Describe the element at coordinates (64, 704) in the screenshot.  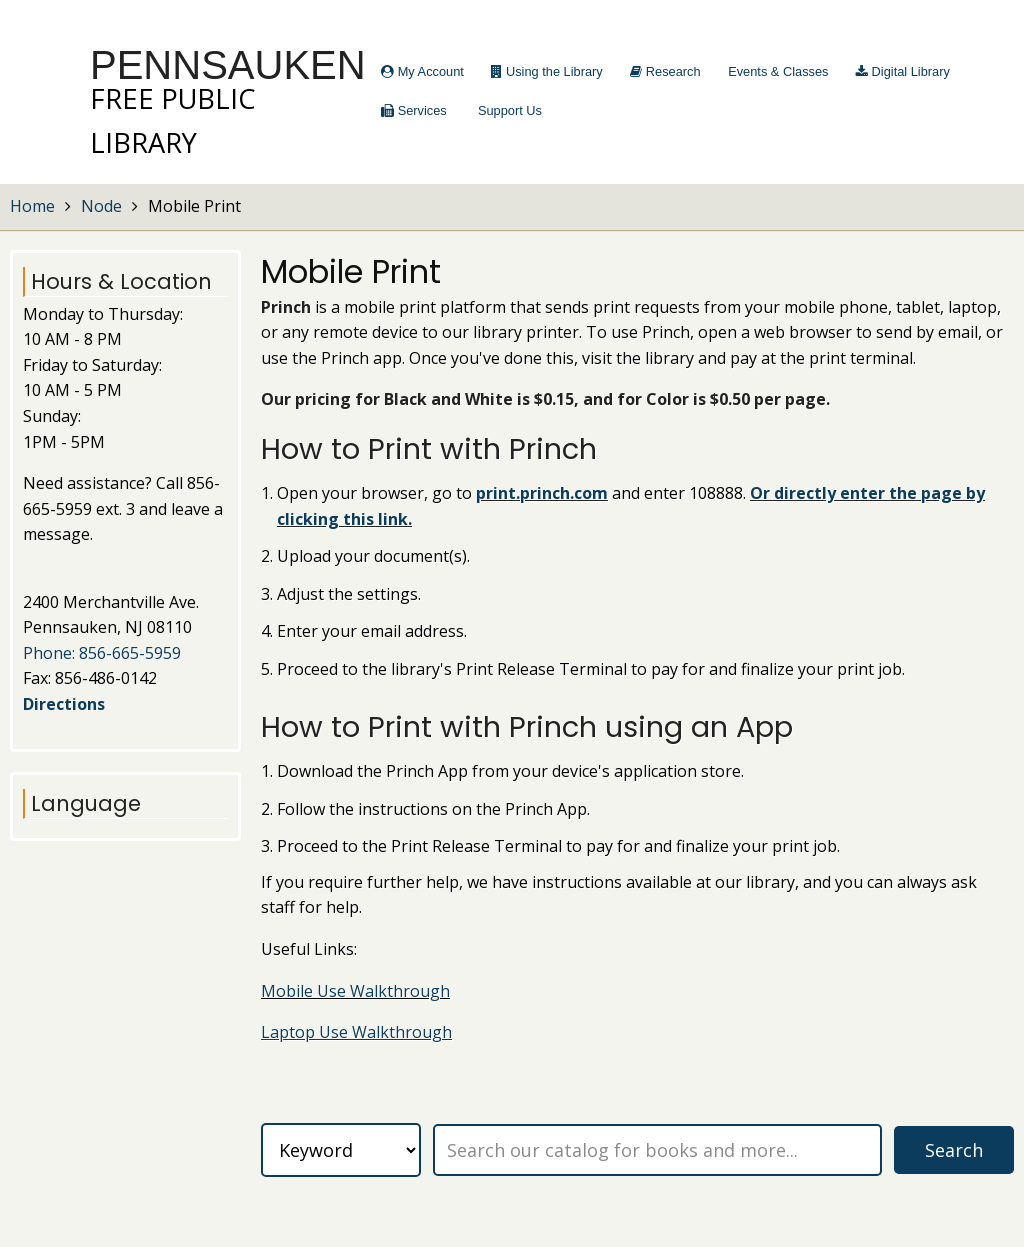
I see `Directions` at that location.